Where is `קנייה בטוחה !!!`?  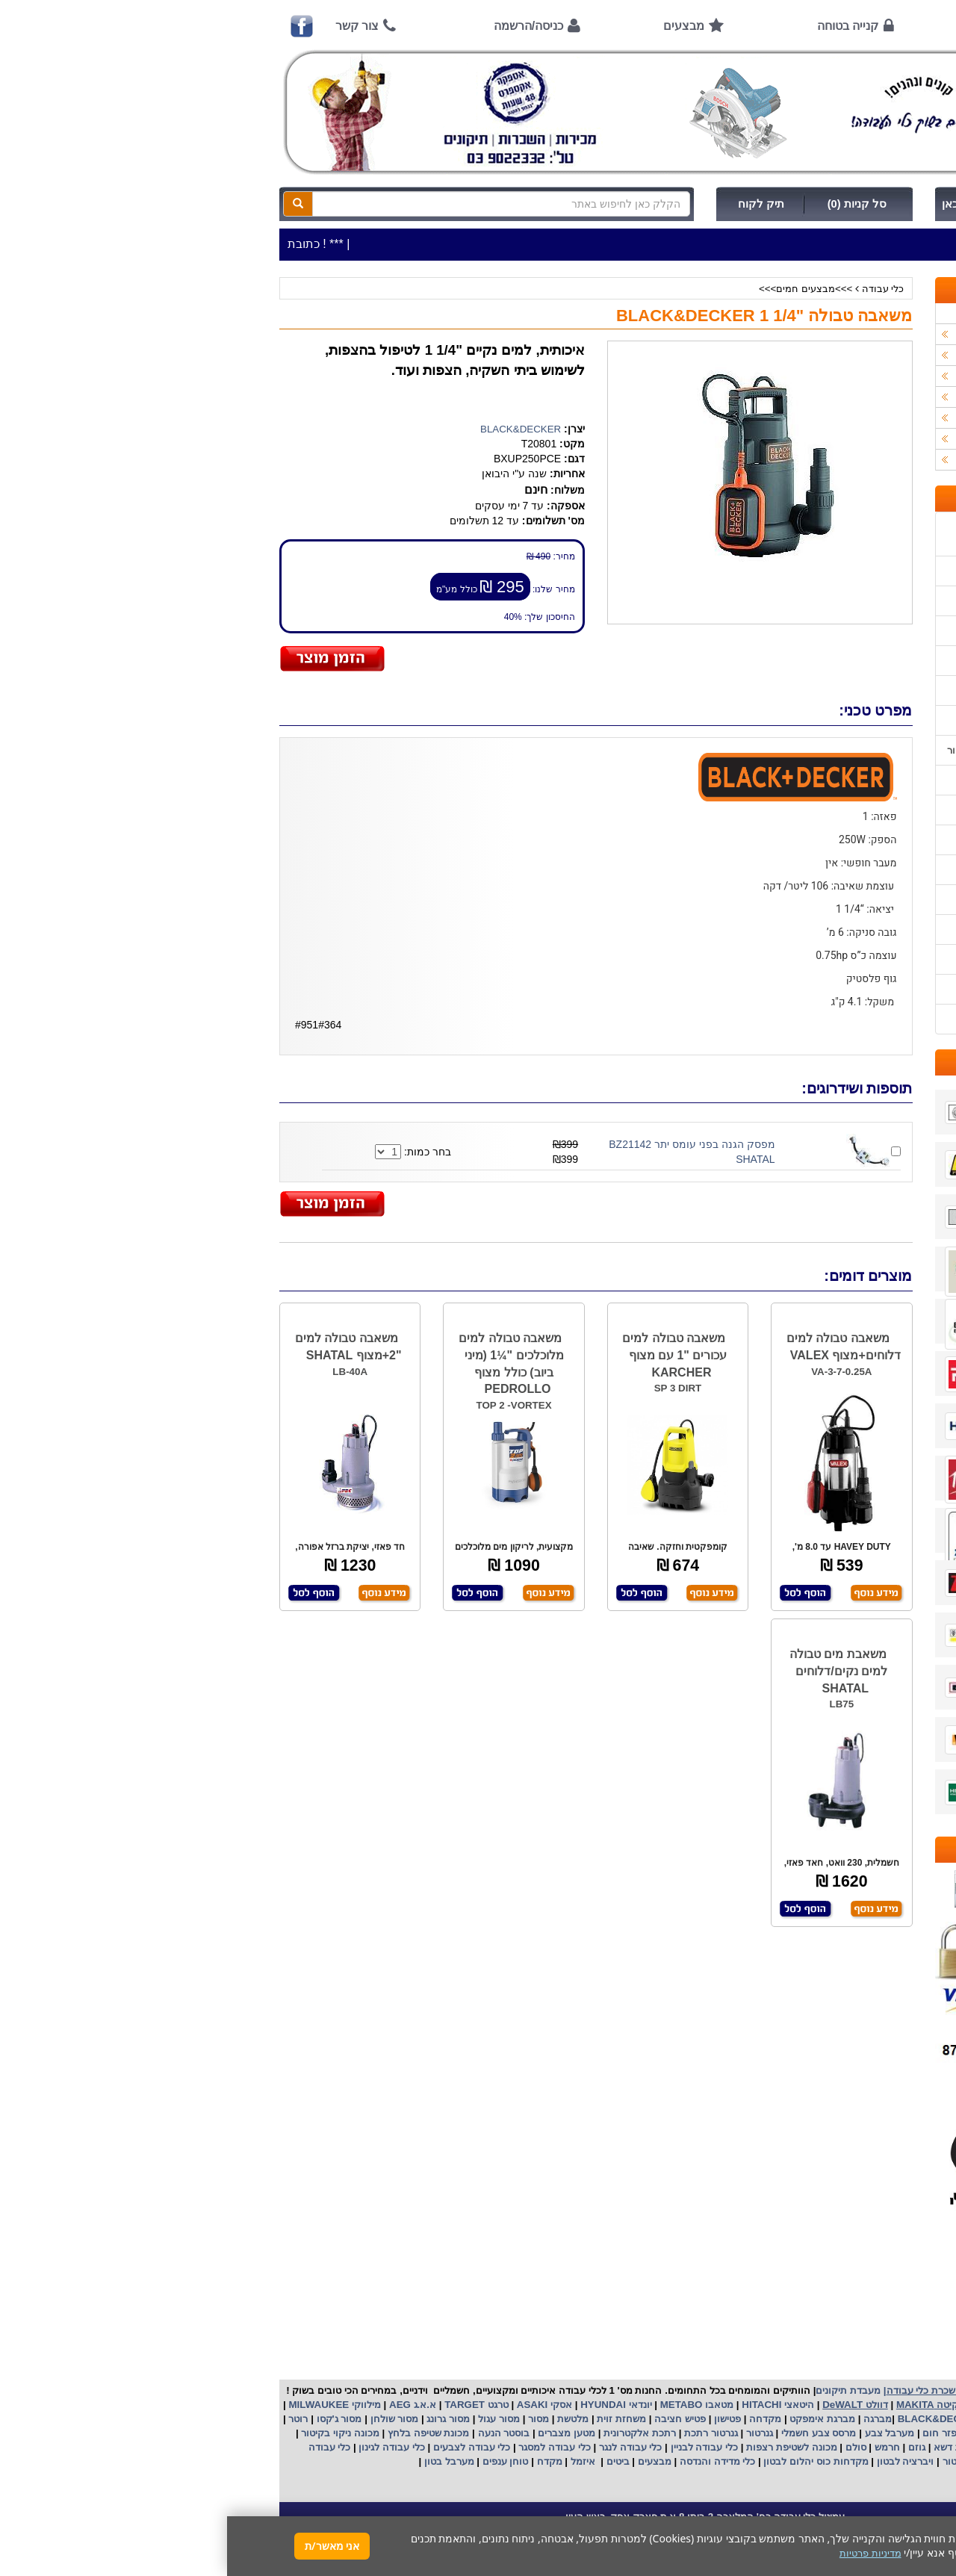
קנייה בטוחה !!! is located at coordinates (859, 630).